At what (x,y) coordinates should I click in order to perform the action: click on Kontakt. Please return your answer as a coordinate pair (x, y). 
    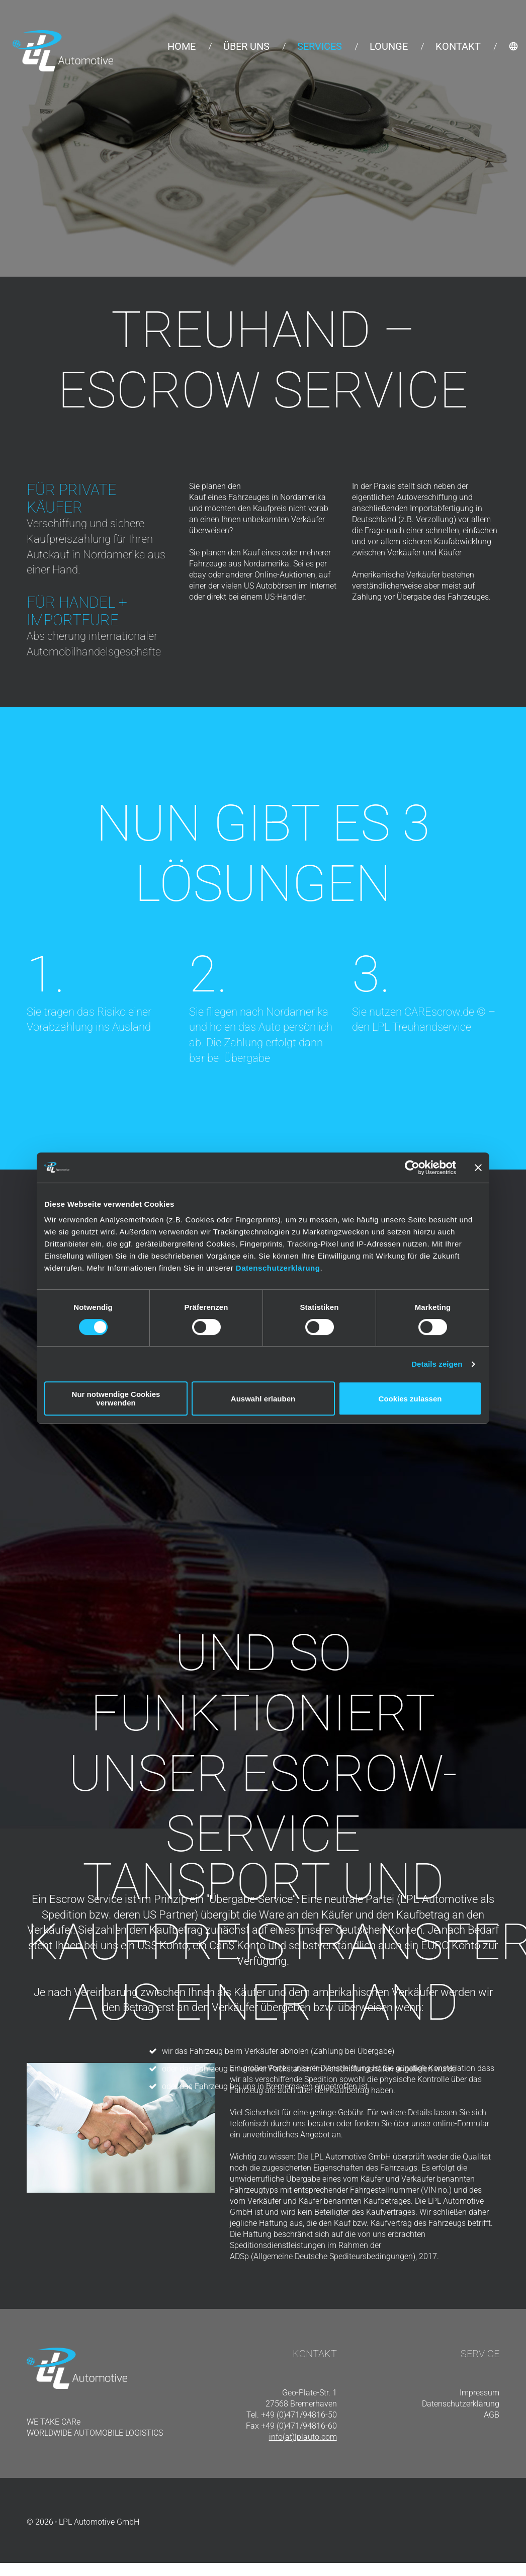
    Looking at the image, I should click on (458, 46).